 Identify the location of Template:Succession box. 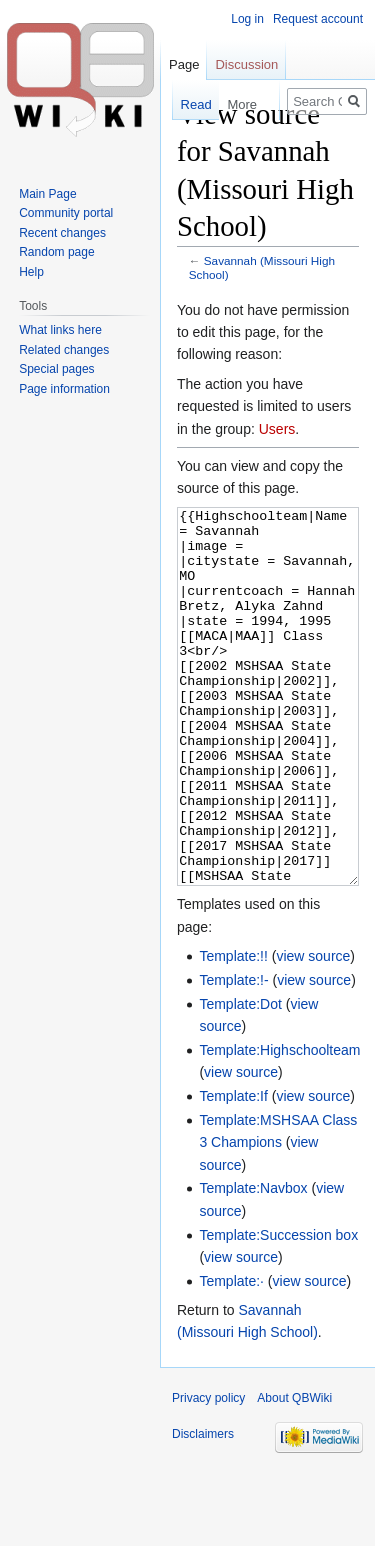
(278, 1310).